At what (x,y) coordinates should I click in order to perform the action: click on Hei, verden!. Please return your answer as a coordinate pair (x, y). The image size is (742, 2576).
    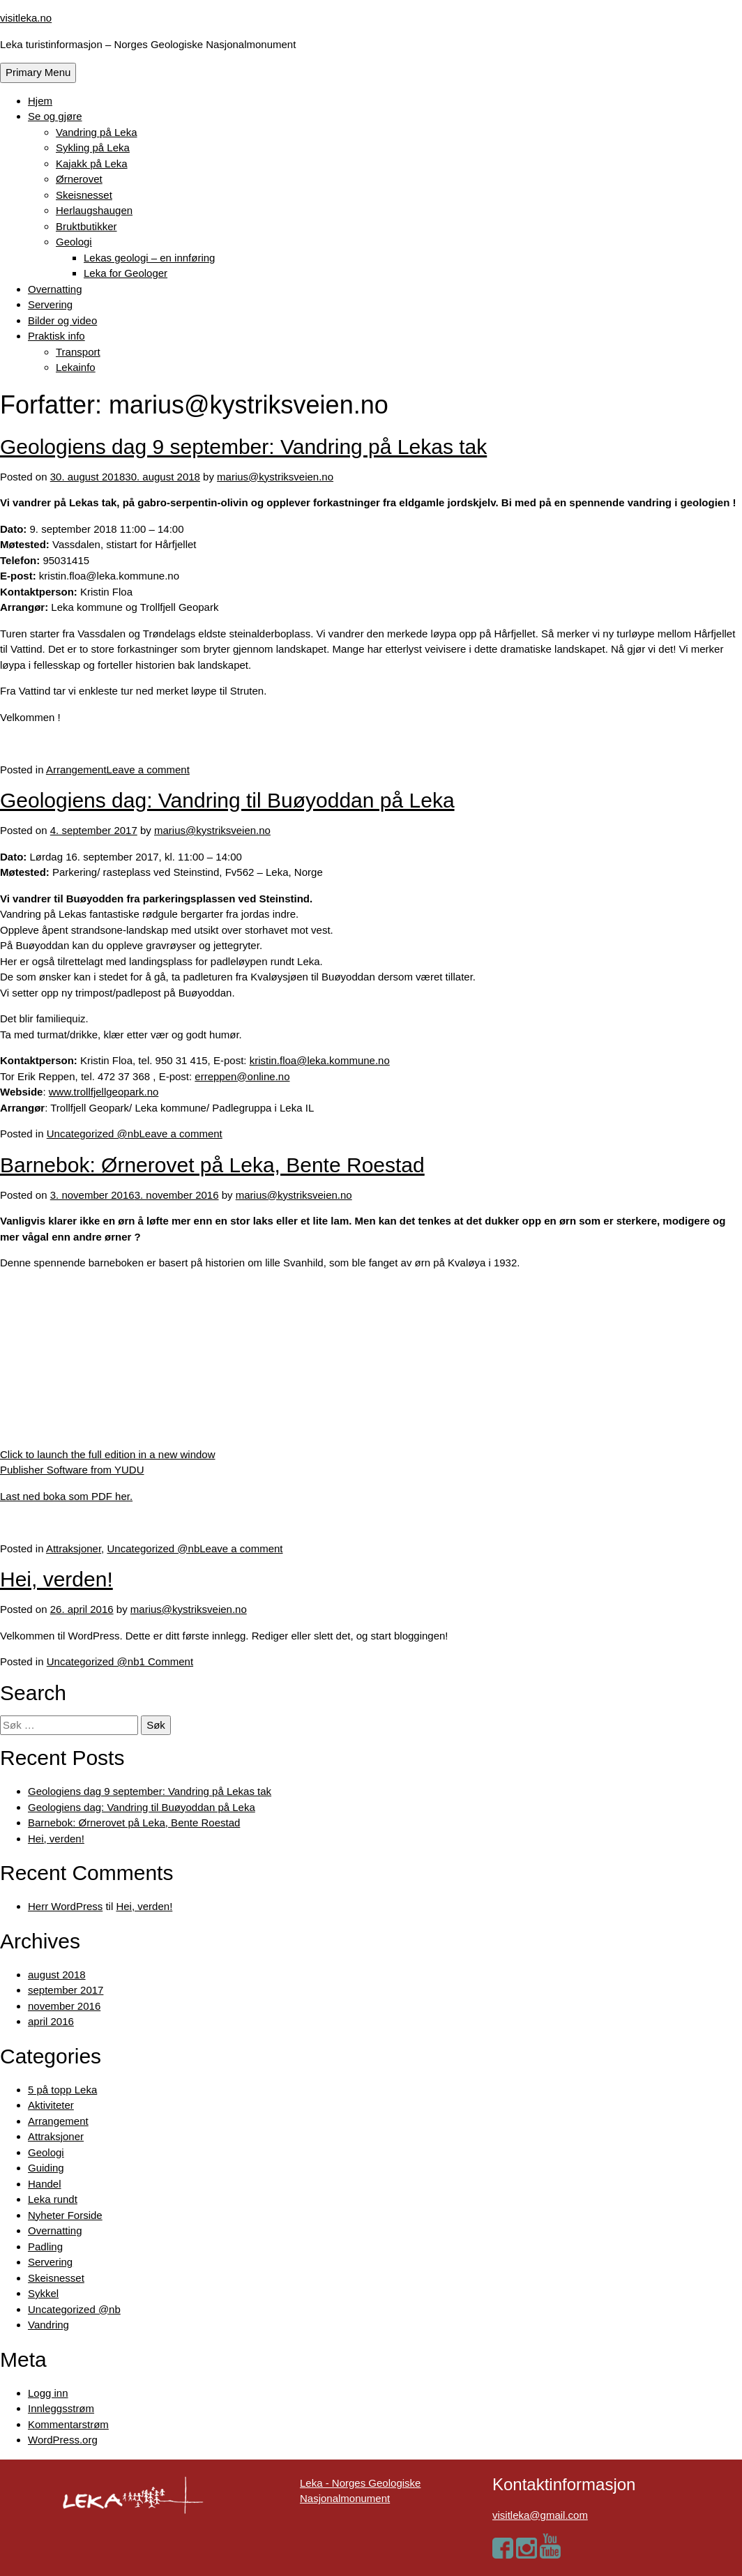
    Looking at the image, I should click on (56, 1579).